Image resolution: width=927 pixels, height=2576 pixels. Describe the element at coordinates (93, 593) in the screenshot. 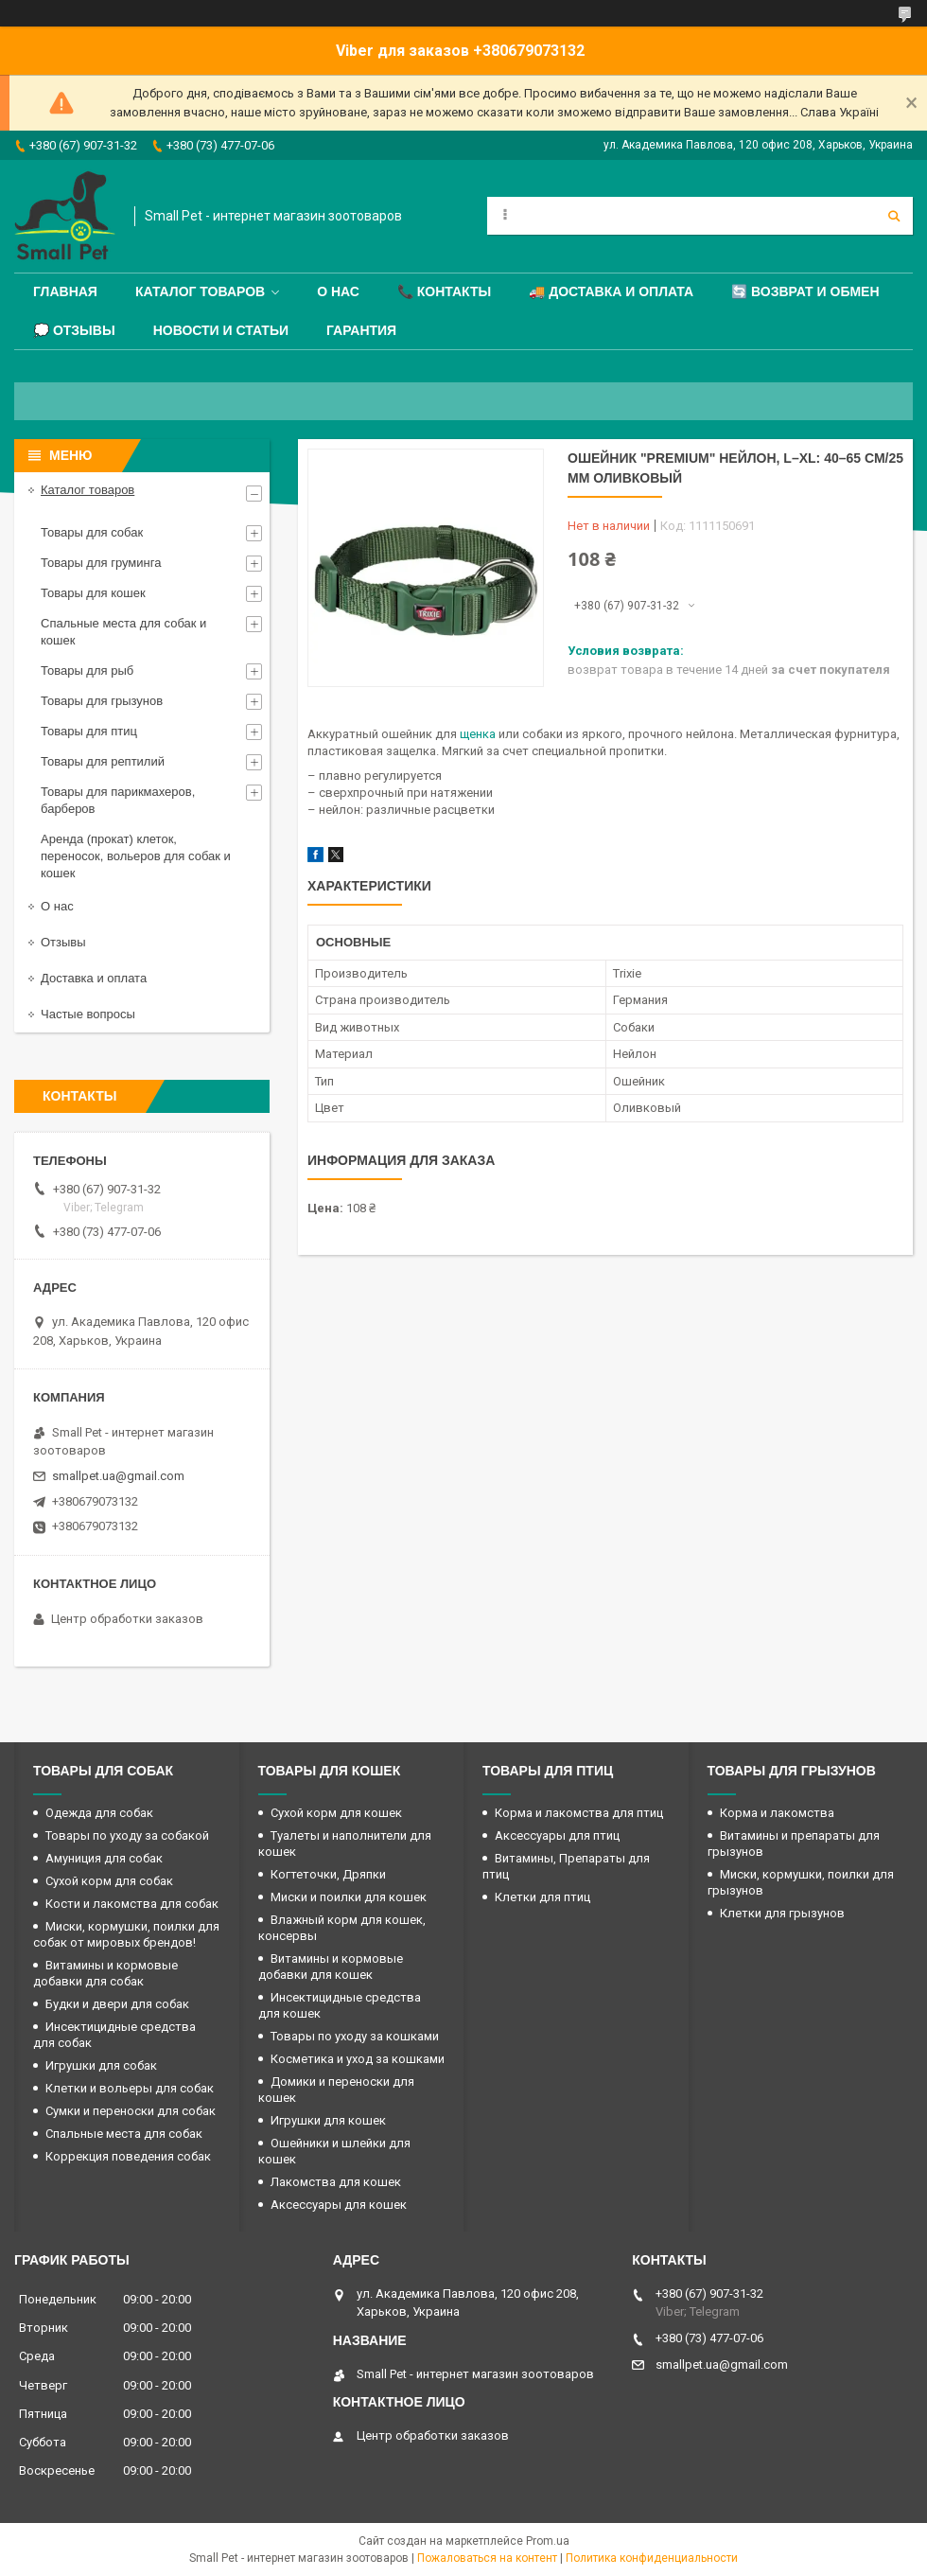

I see `Товары для кошек` at that location.